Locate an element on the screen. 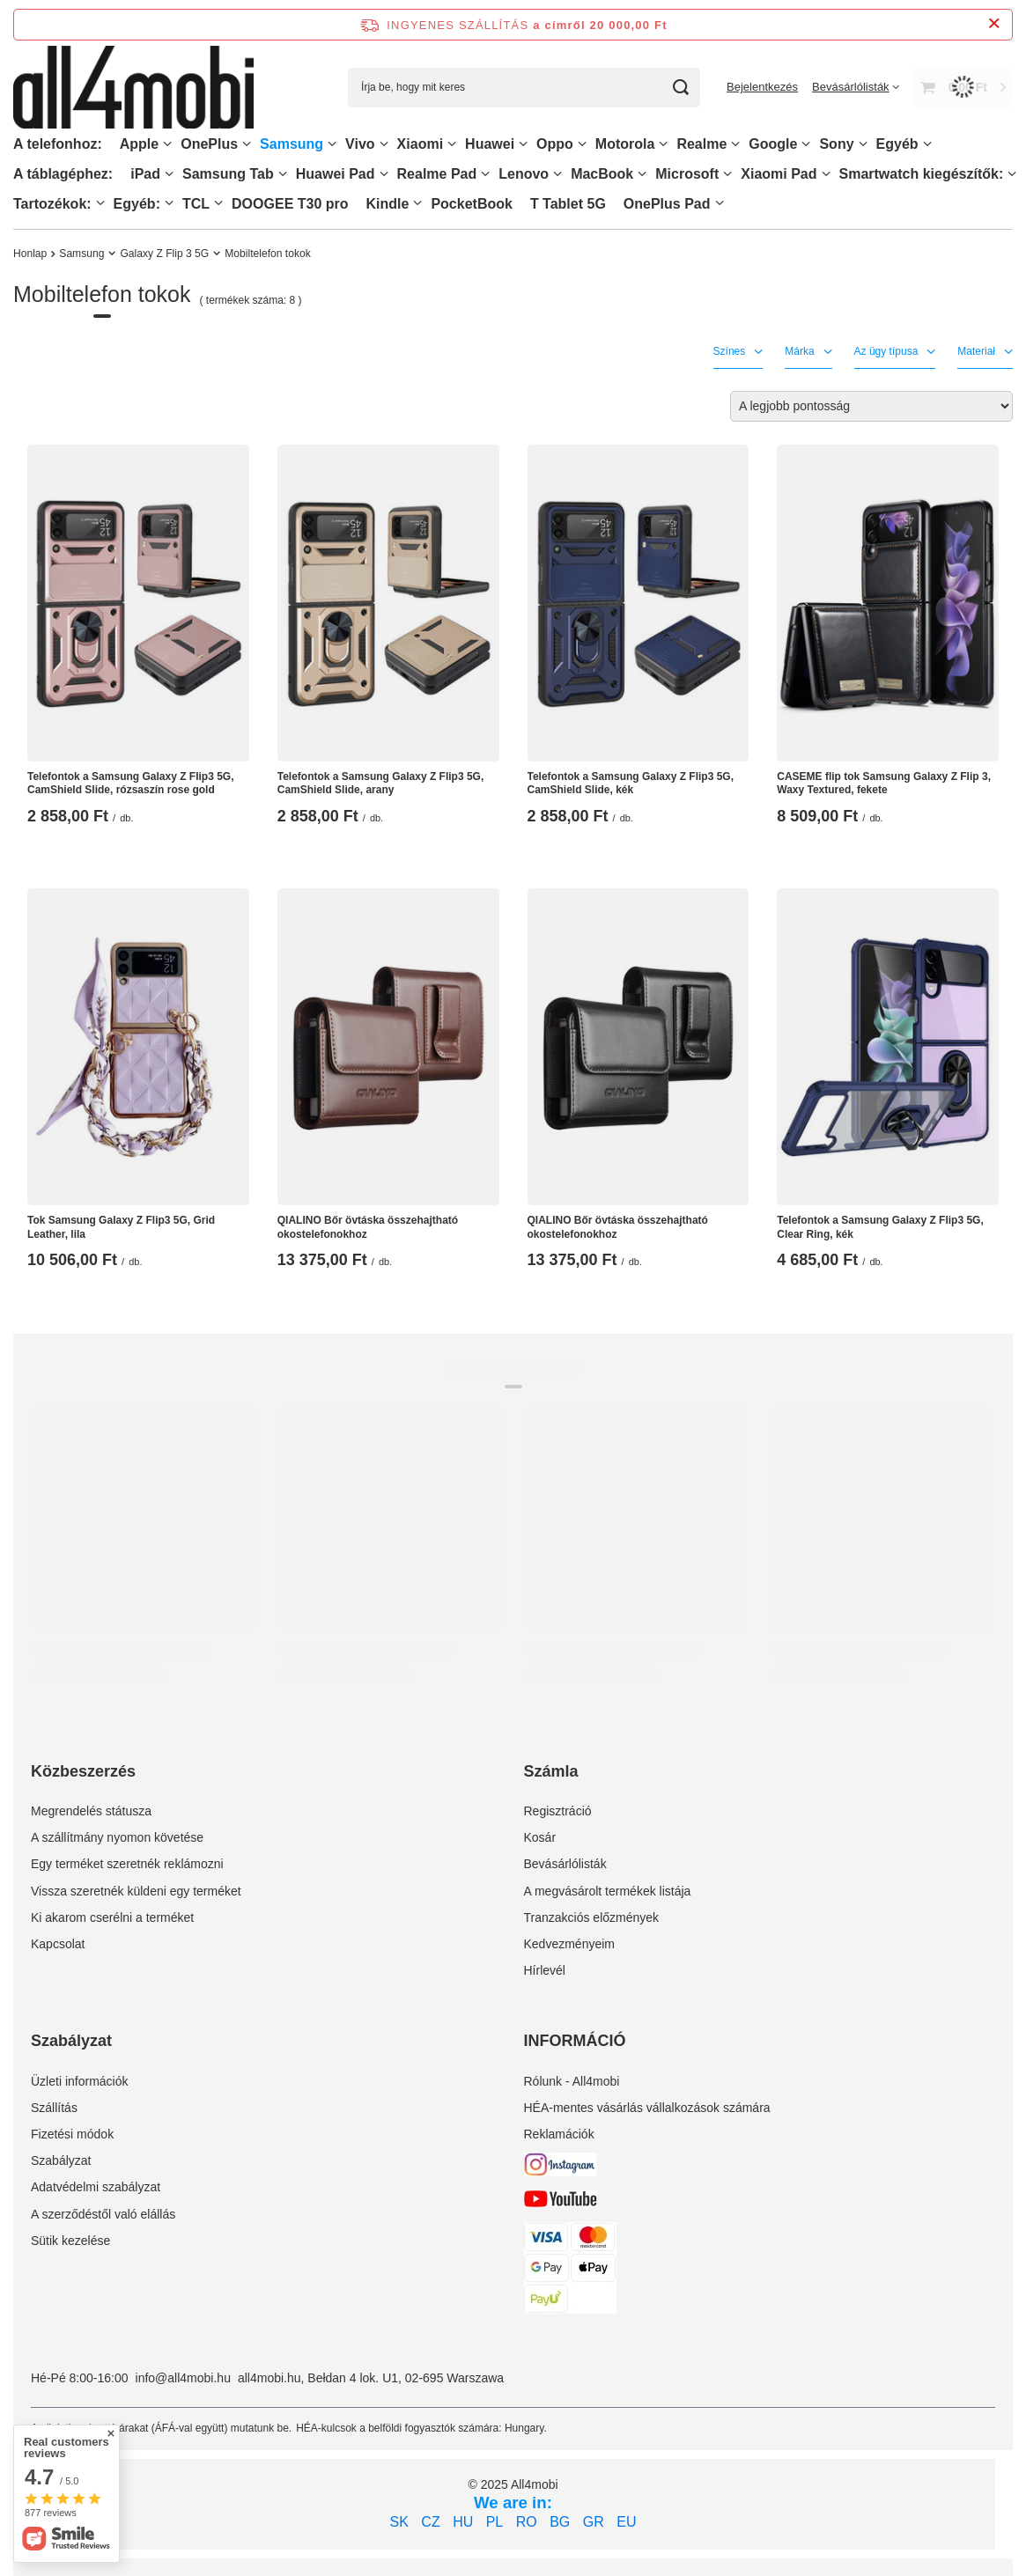 The image size is (1026, 2576). Tok Samsung Galaxy Z Flip3 5G, Grid Leather, lila is located at coordinates (121, 1227).